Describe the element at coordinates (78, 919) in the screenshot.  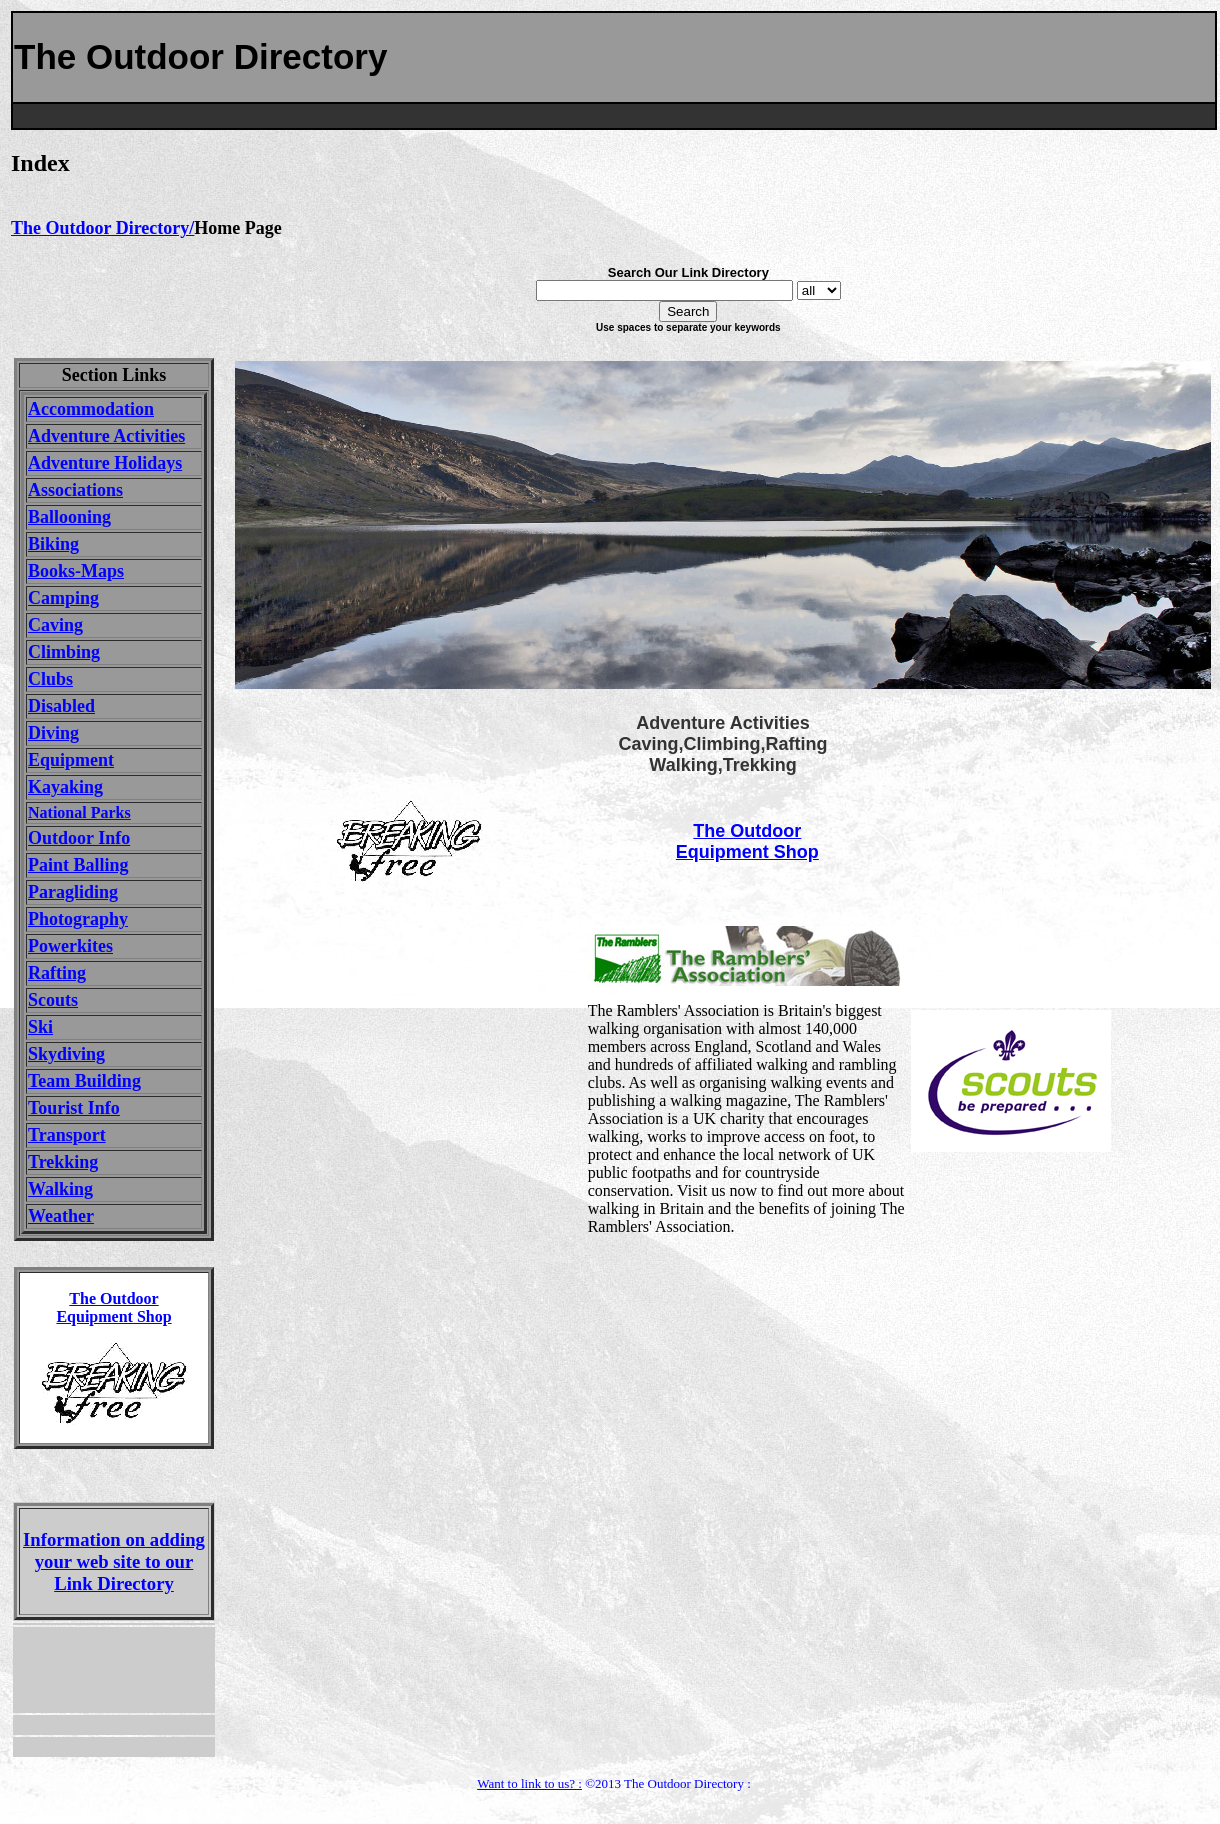
I see `Photography` at that location.